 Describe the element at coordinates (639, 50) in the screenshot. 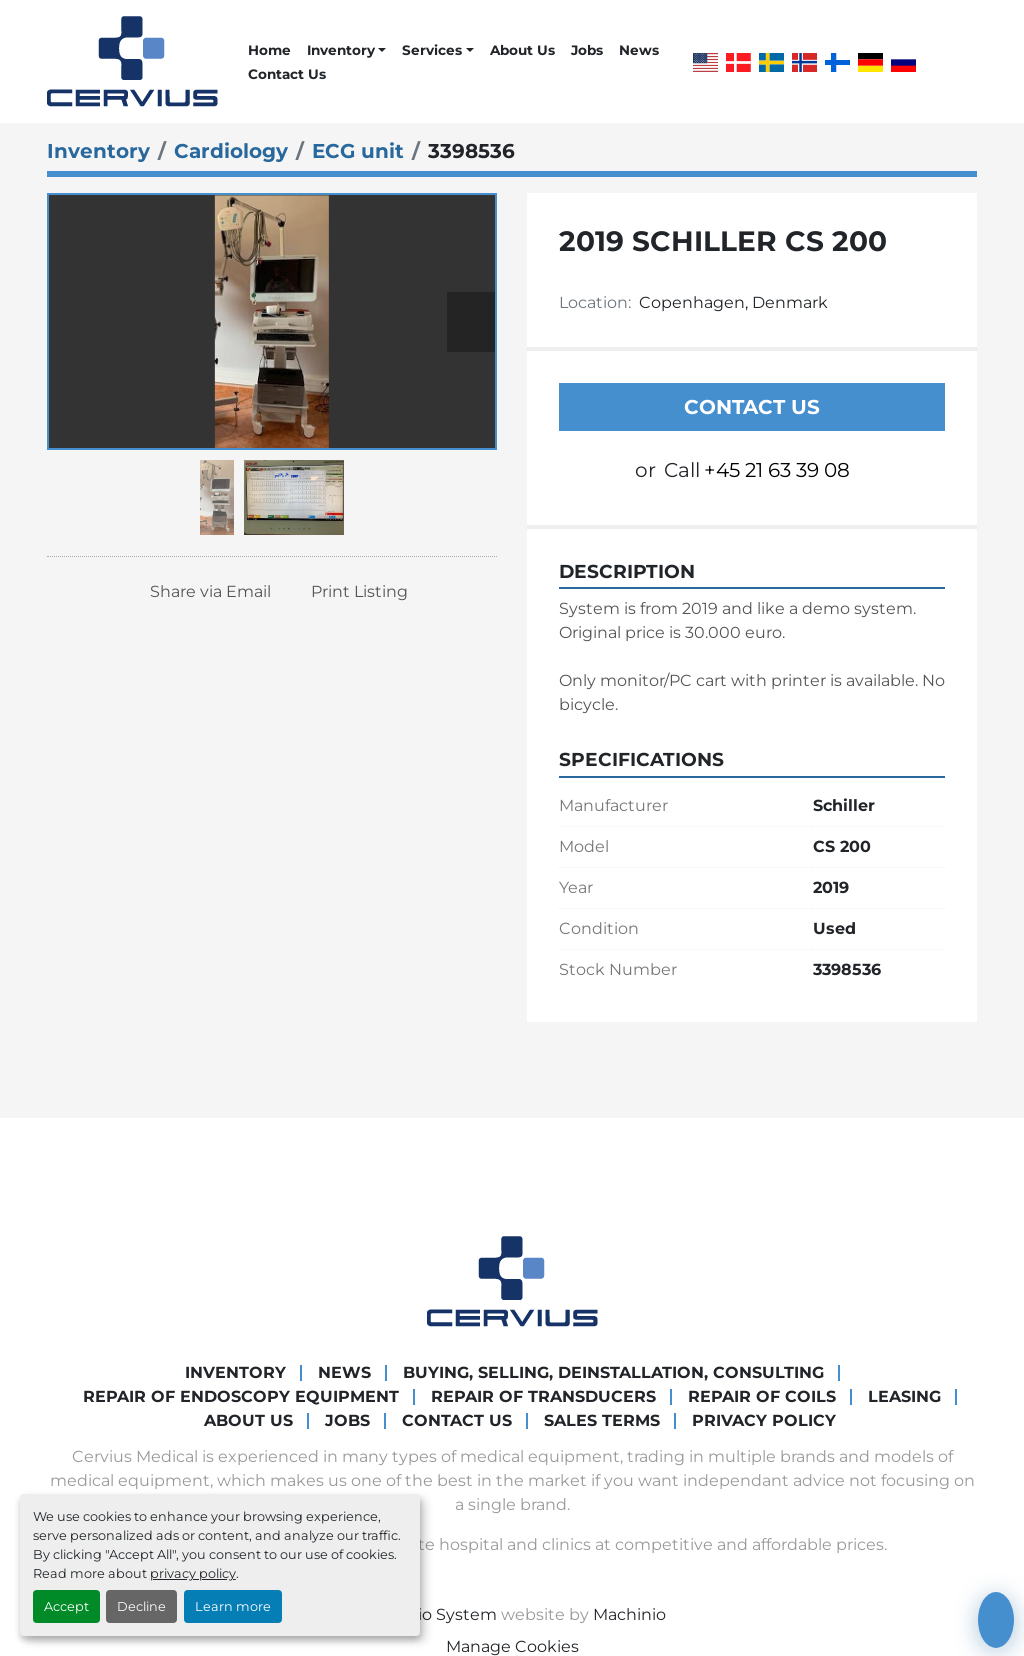

I see `News` at that location.